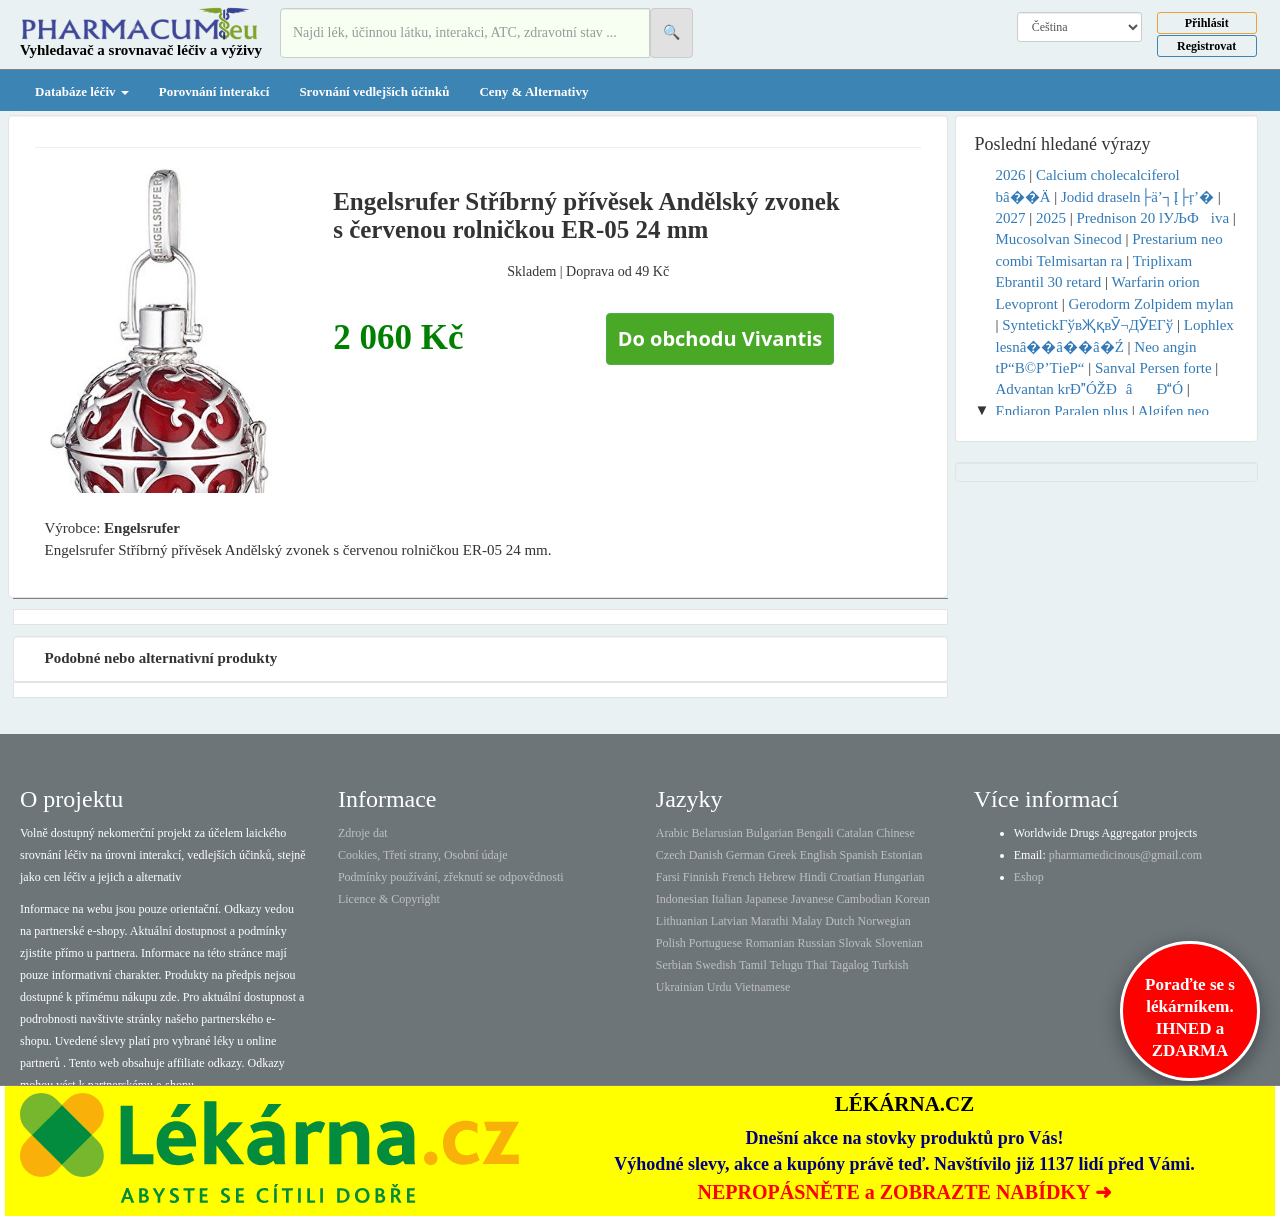  I want to click on Javanese, so click(812, 899).